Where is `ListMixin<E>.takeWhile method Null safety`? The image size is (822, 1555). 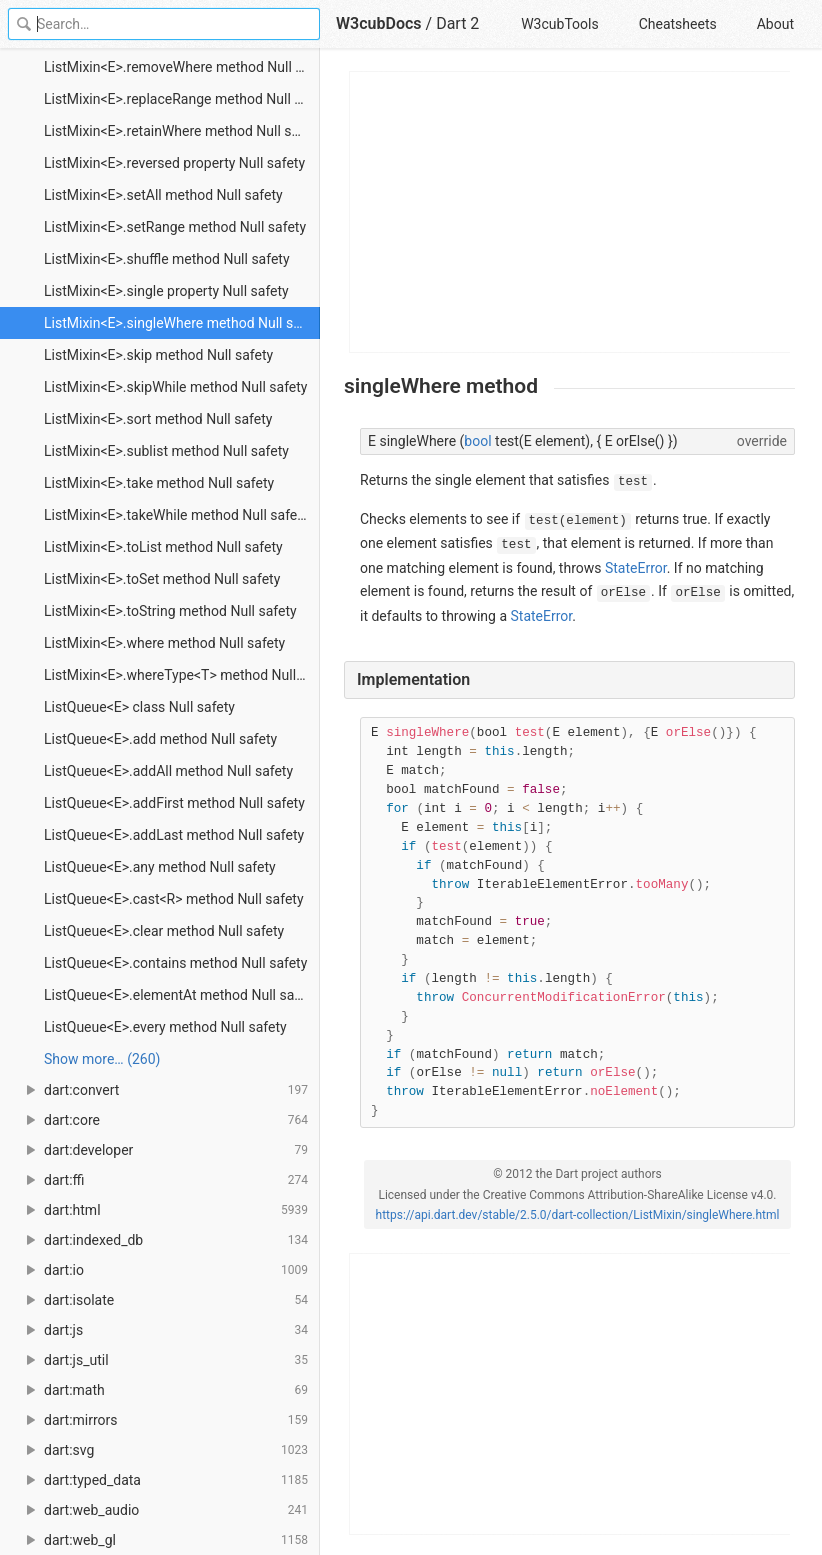
ListMixin<E>.takeWhile method Null safety is located at coordinates (176, 515).